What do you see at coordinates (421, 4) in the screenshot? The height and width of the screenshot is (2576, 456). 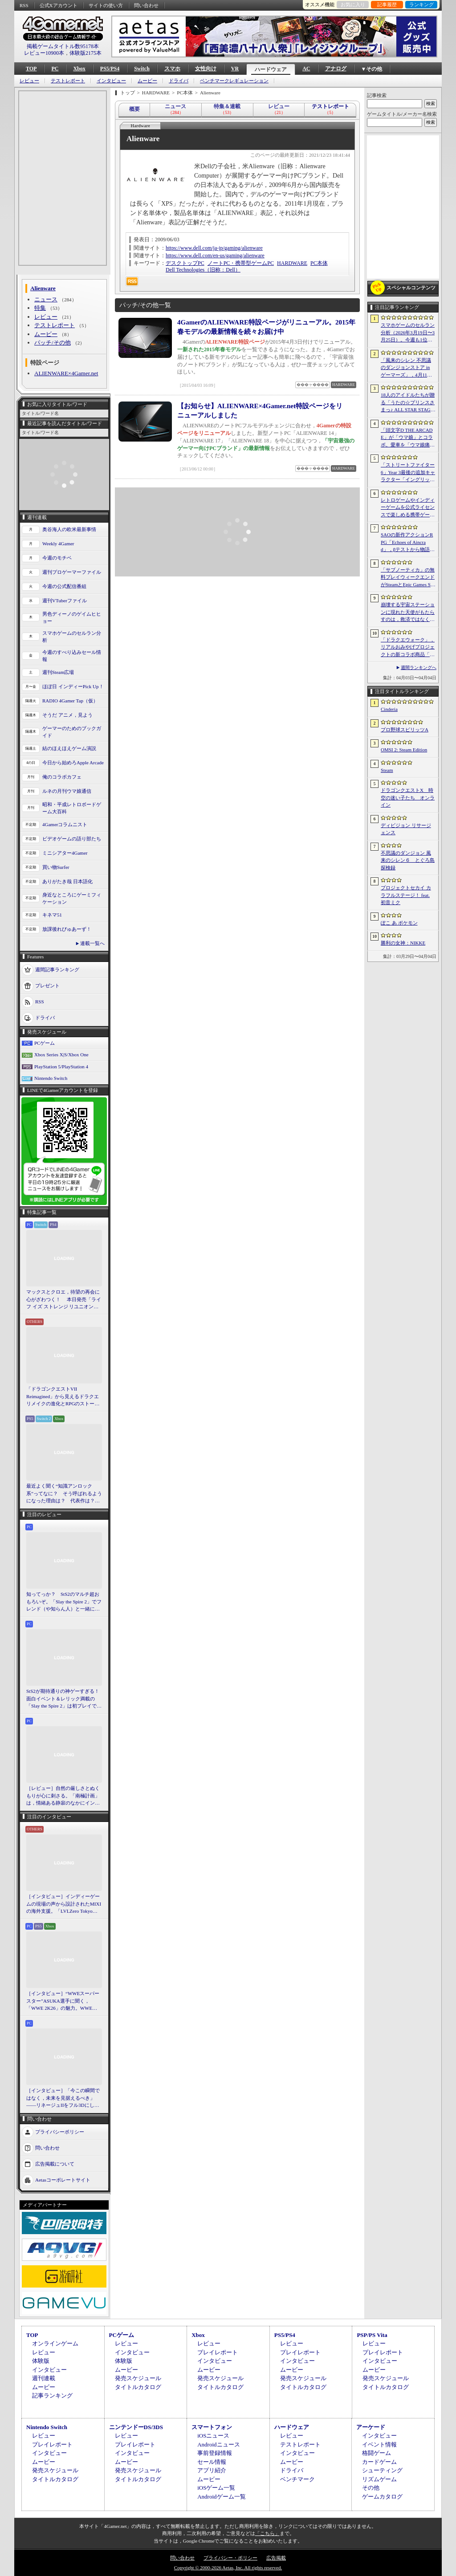 I see `ランキング` at bounding box center [421, 4].